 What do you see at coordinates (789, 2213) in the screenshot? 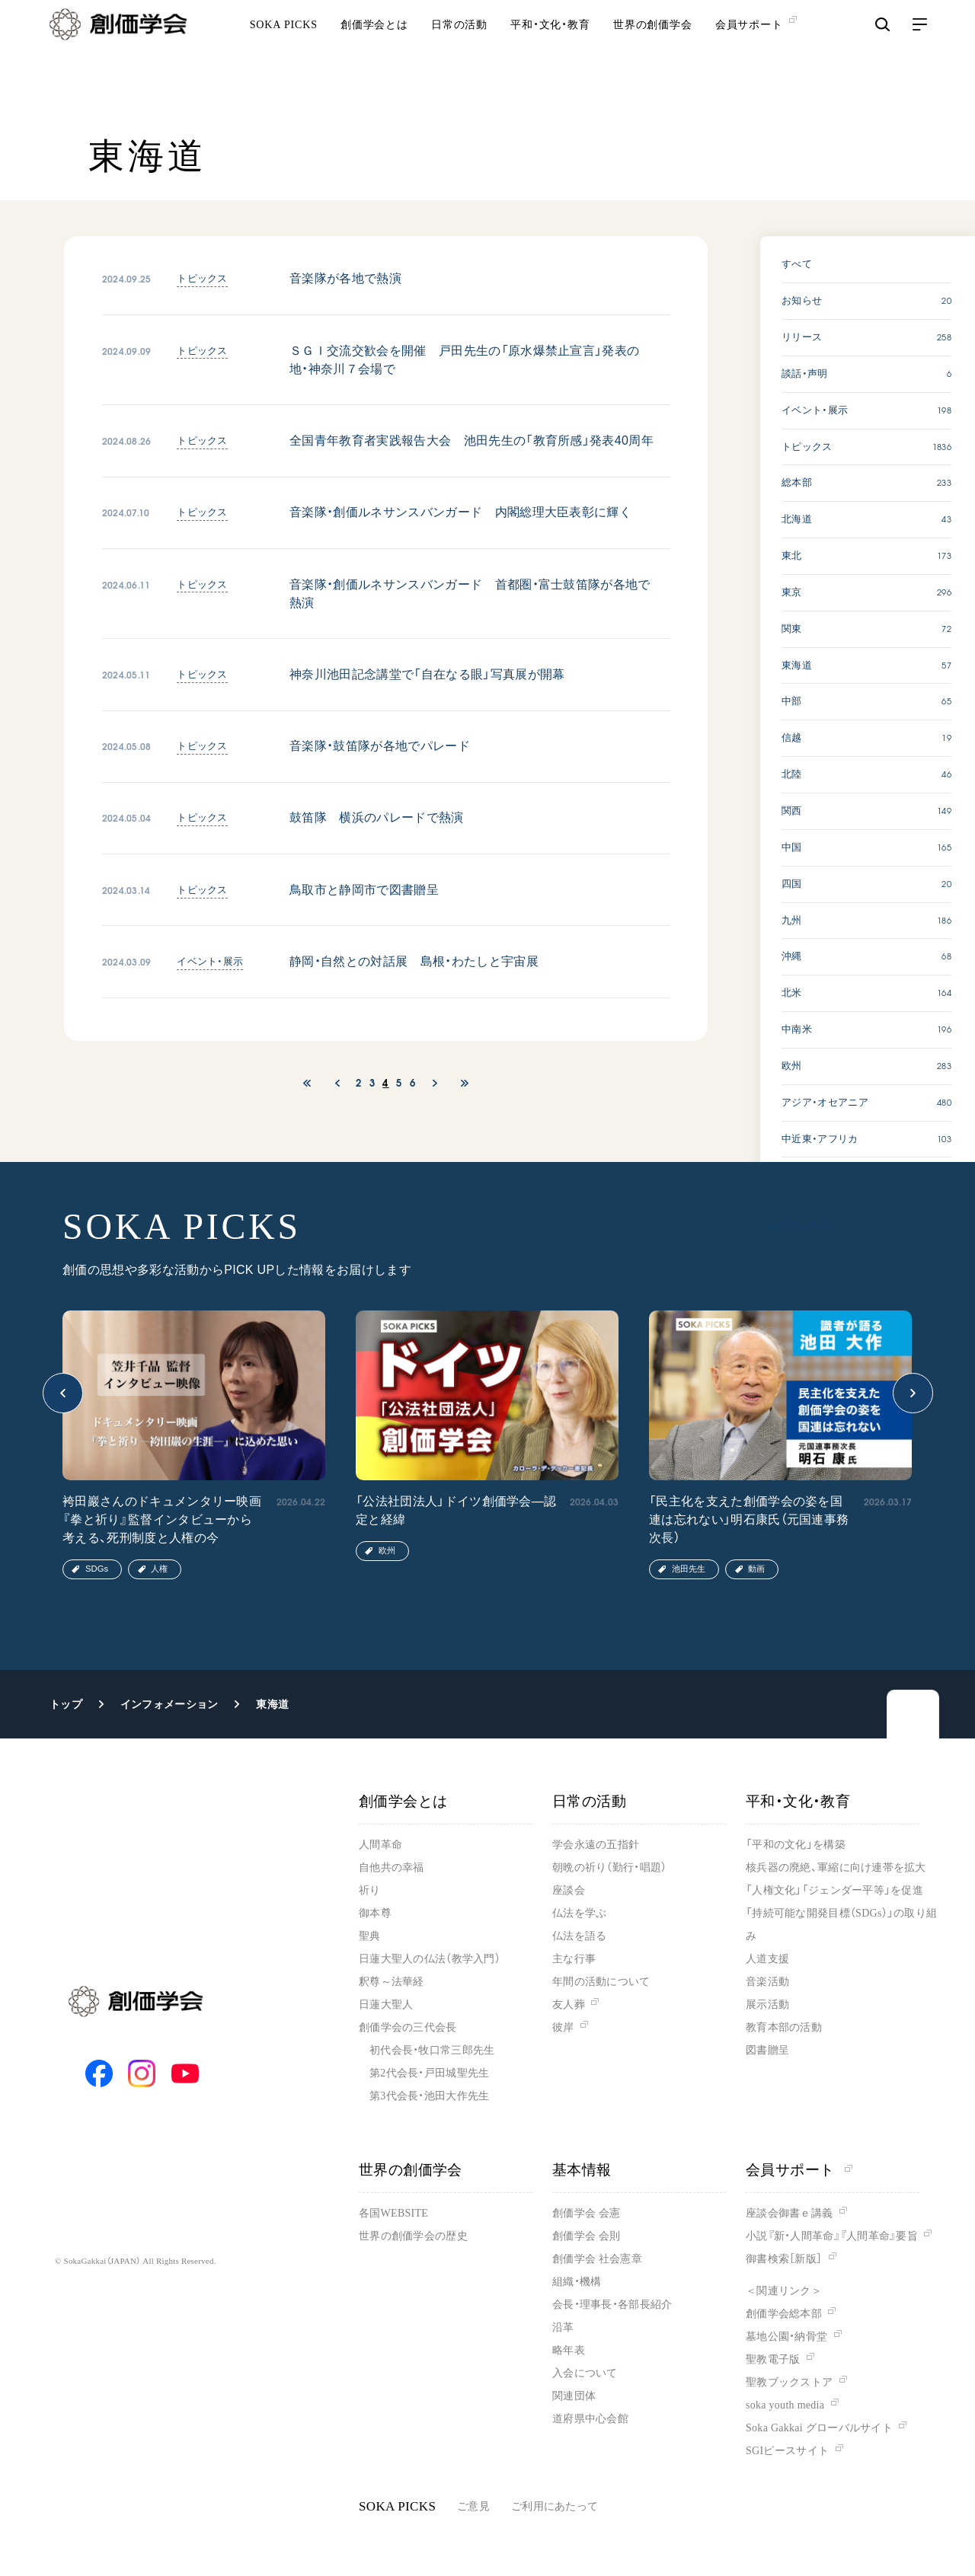
I see `座談会御書ｅ講義` at bounding box center [789, 2213].